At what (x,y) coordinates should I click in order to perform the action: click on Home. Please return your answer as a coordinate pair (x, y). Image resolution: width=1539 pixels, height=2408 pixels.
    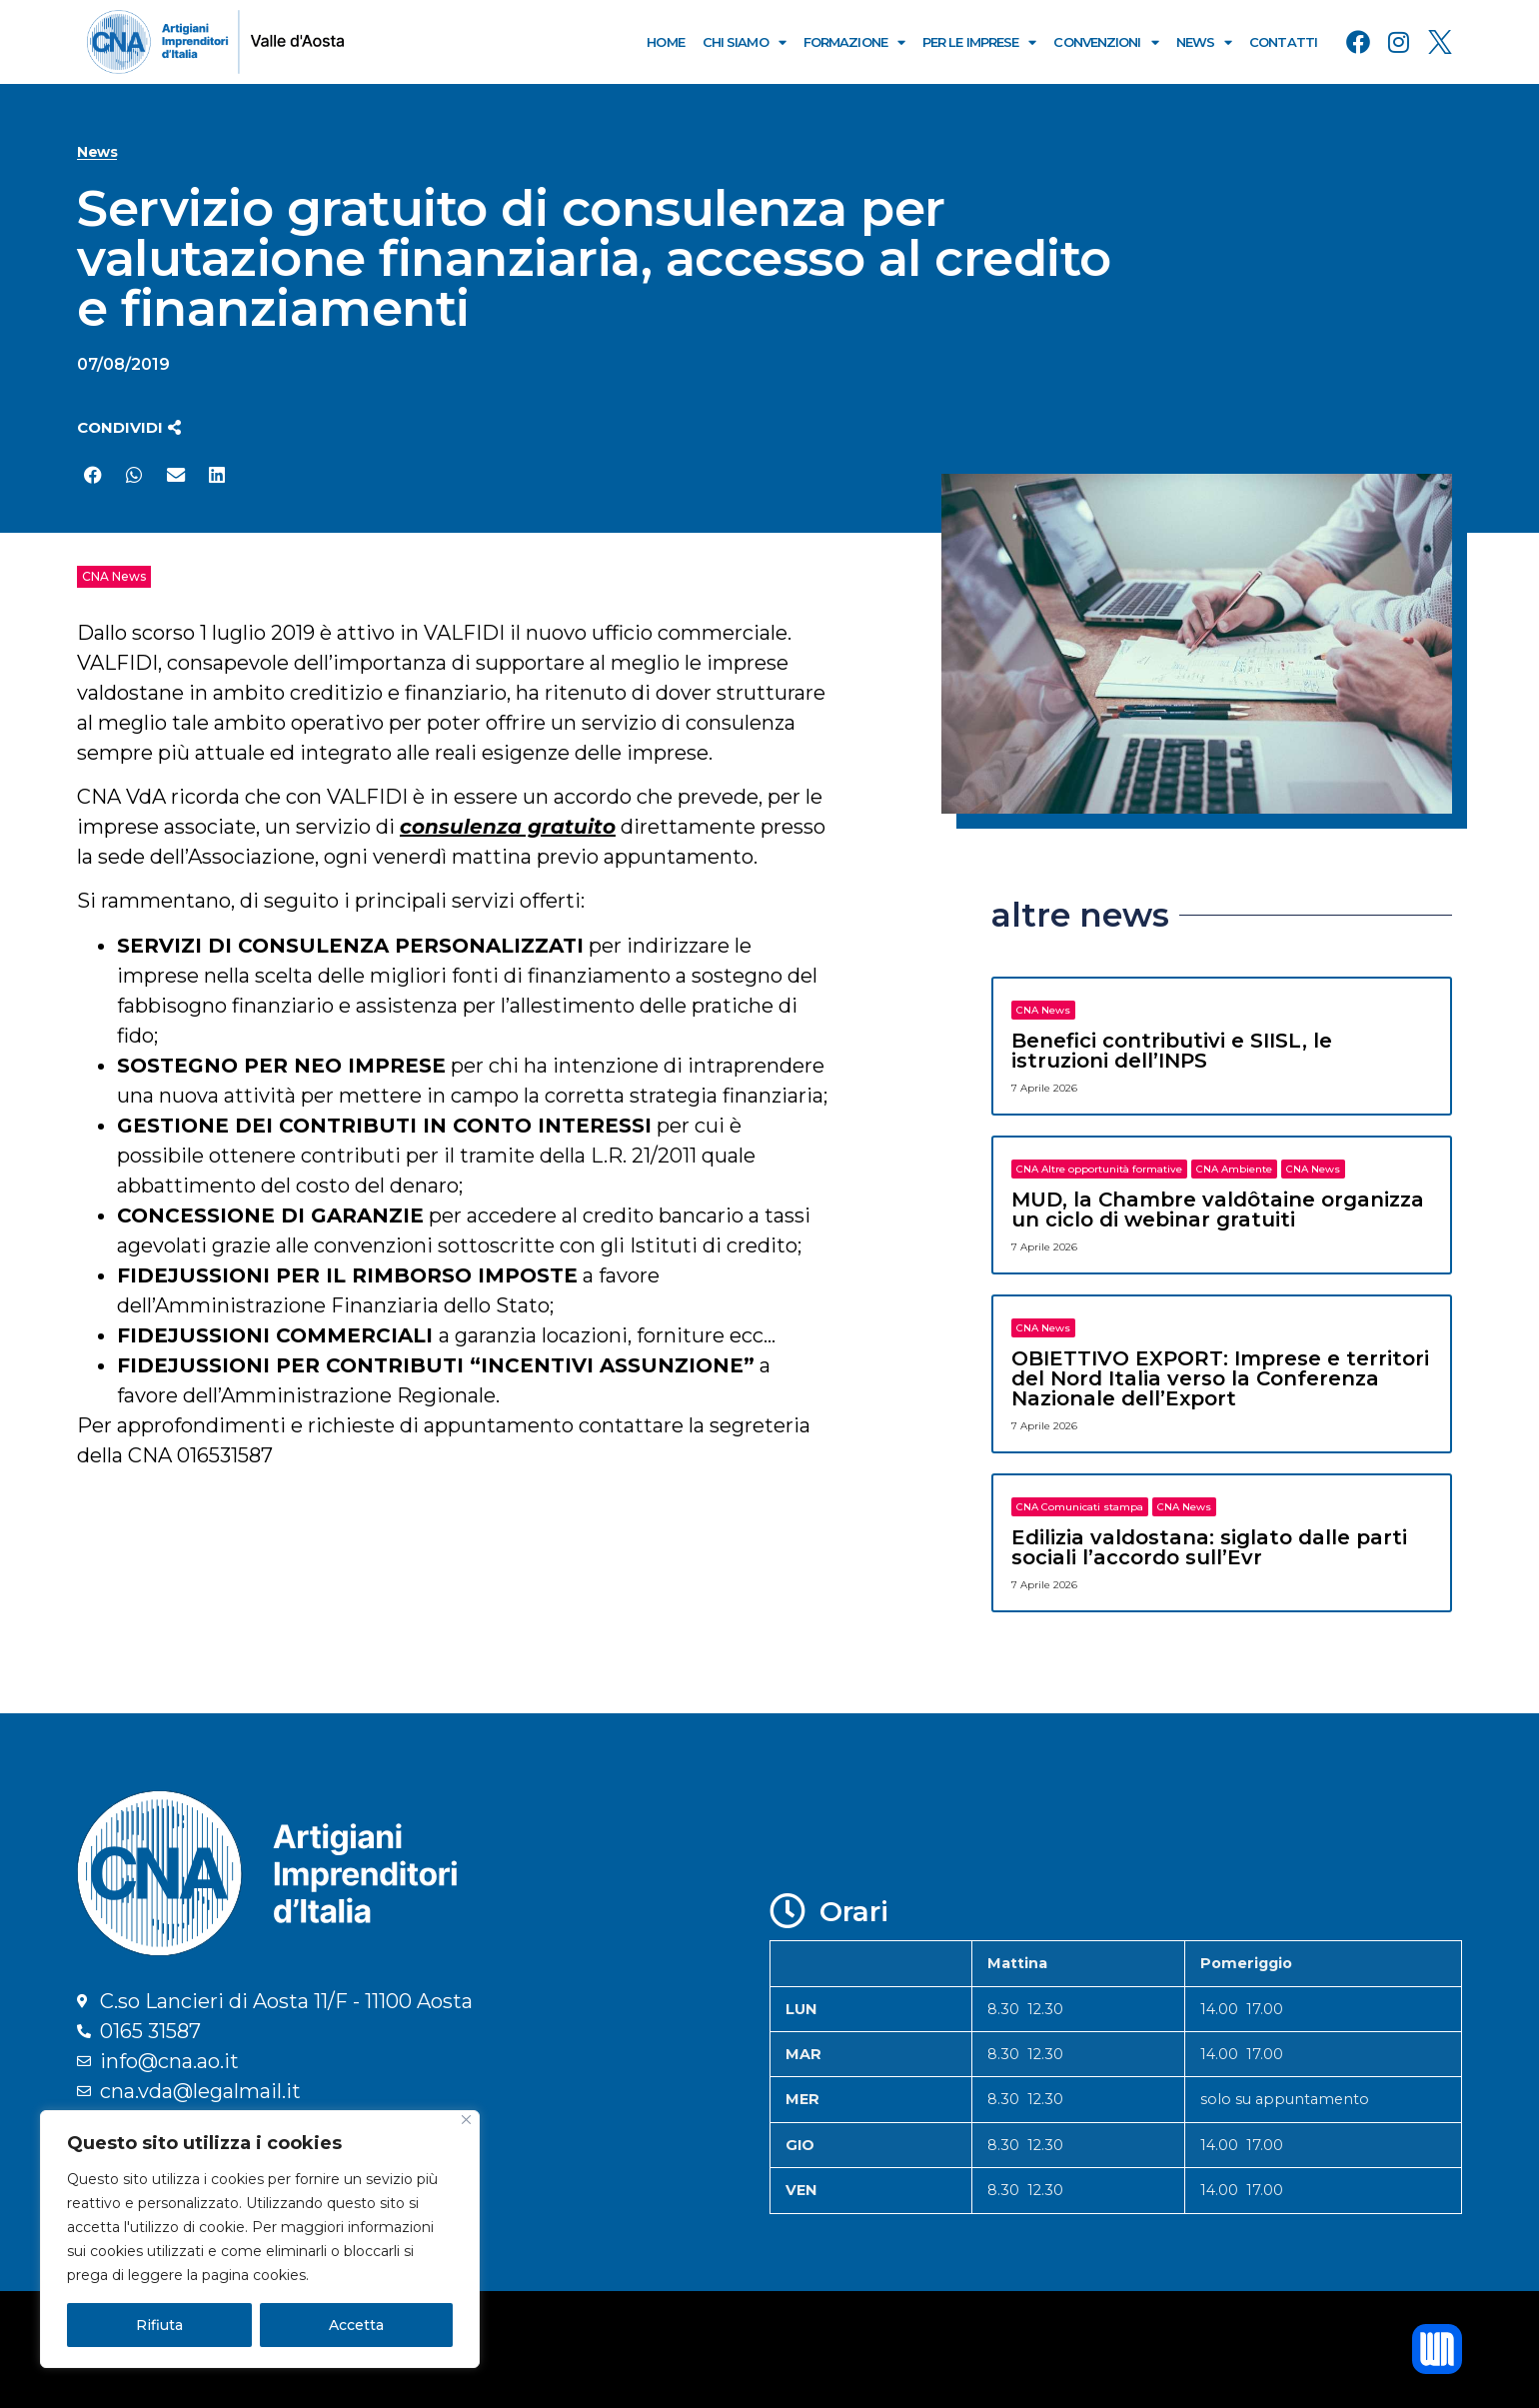
    Looking at the image, I should click on (665, 42).